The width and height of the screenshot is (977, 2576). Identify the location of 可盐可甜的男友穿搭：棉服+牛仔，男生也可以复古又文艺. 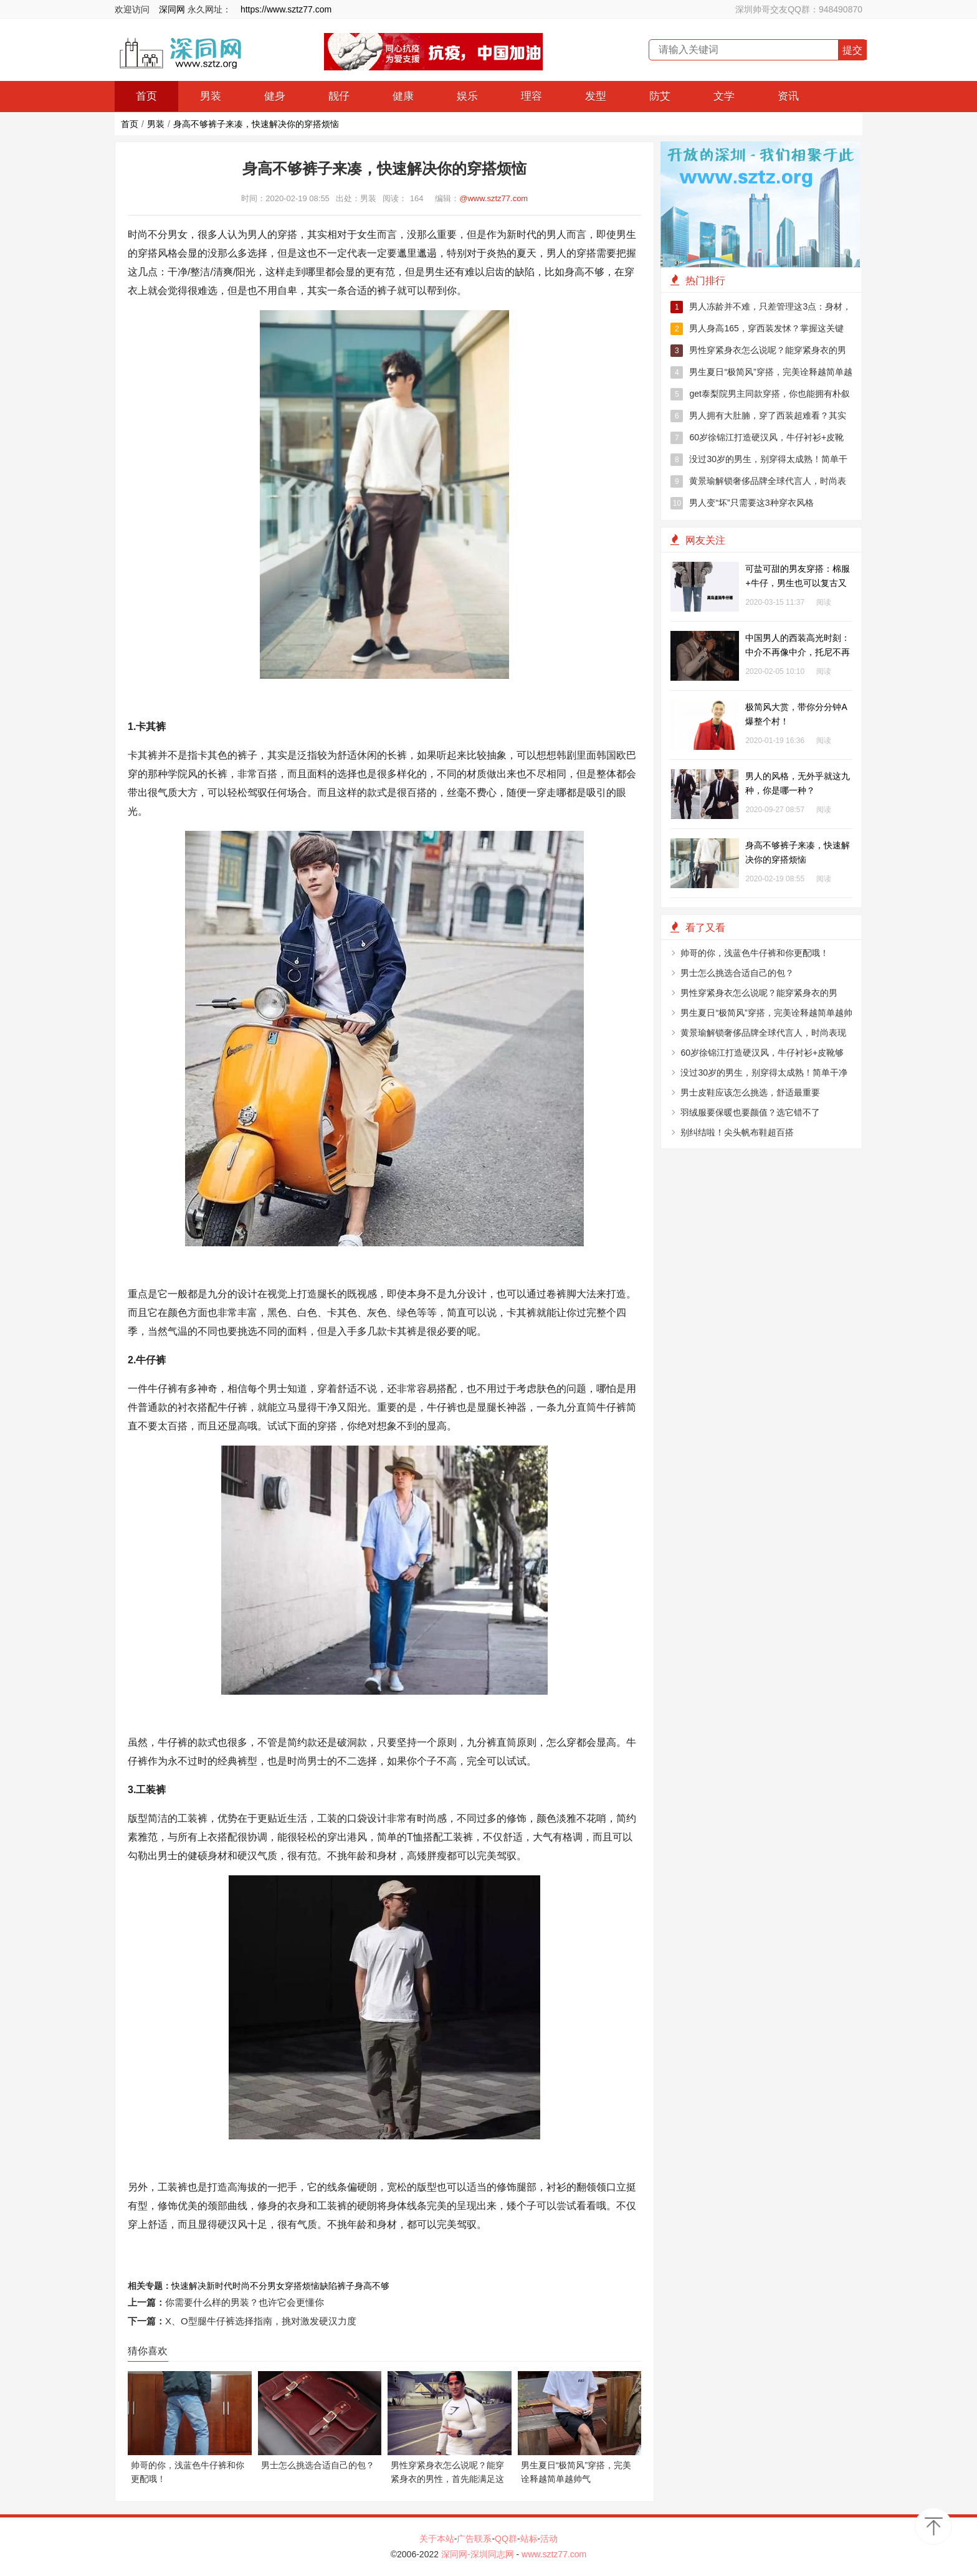
(797, 583).